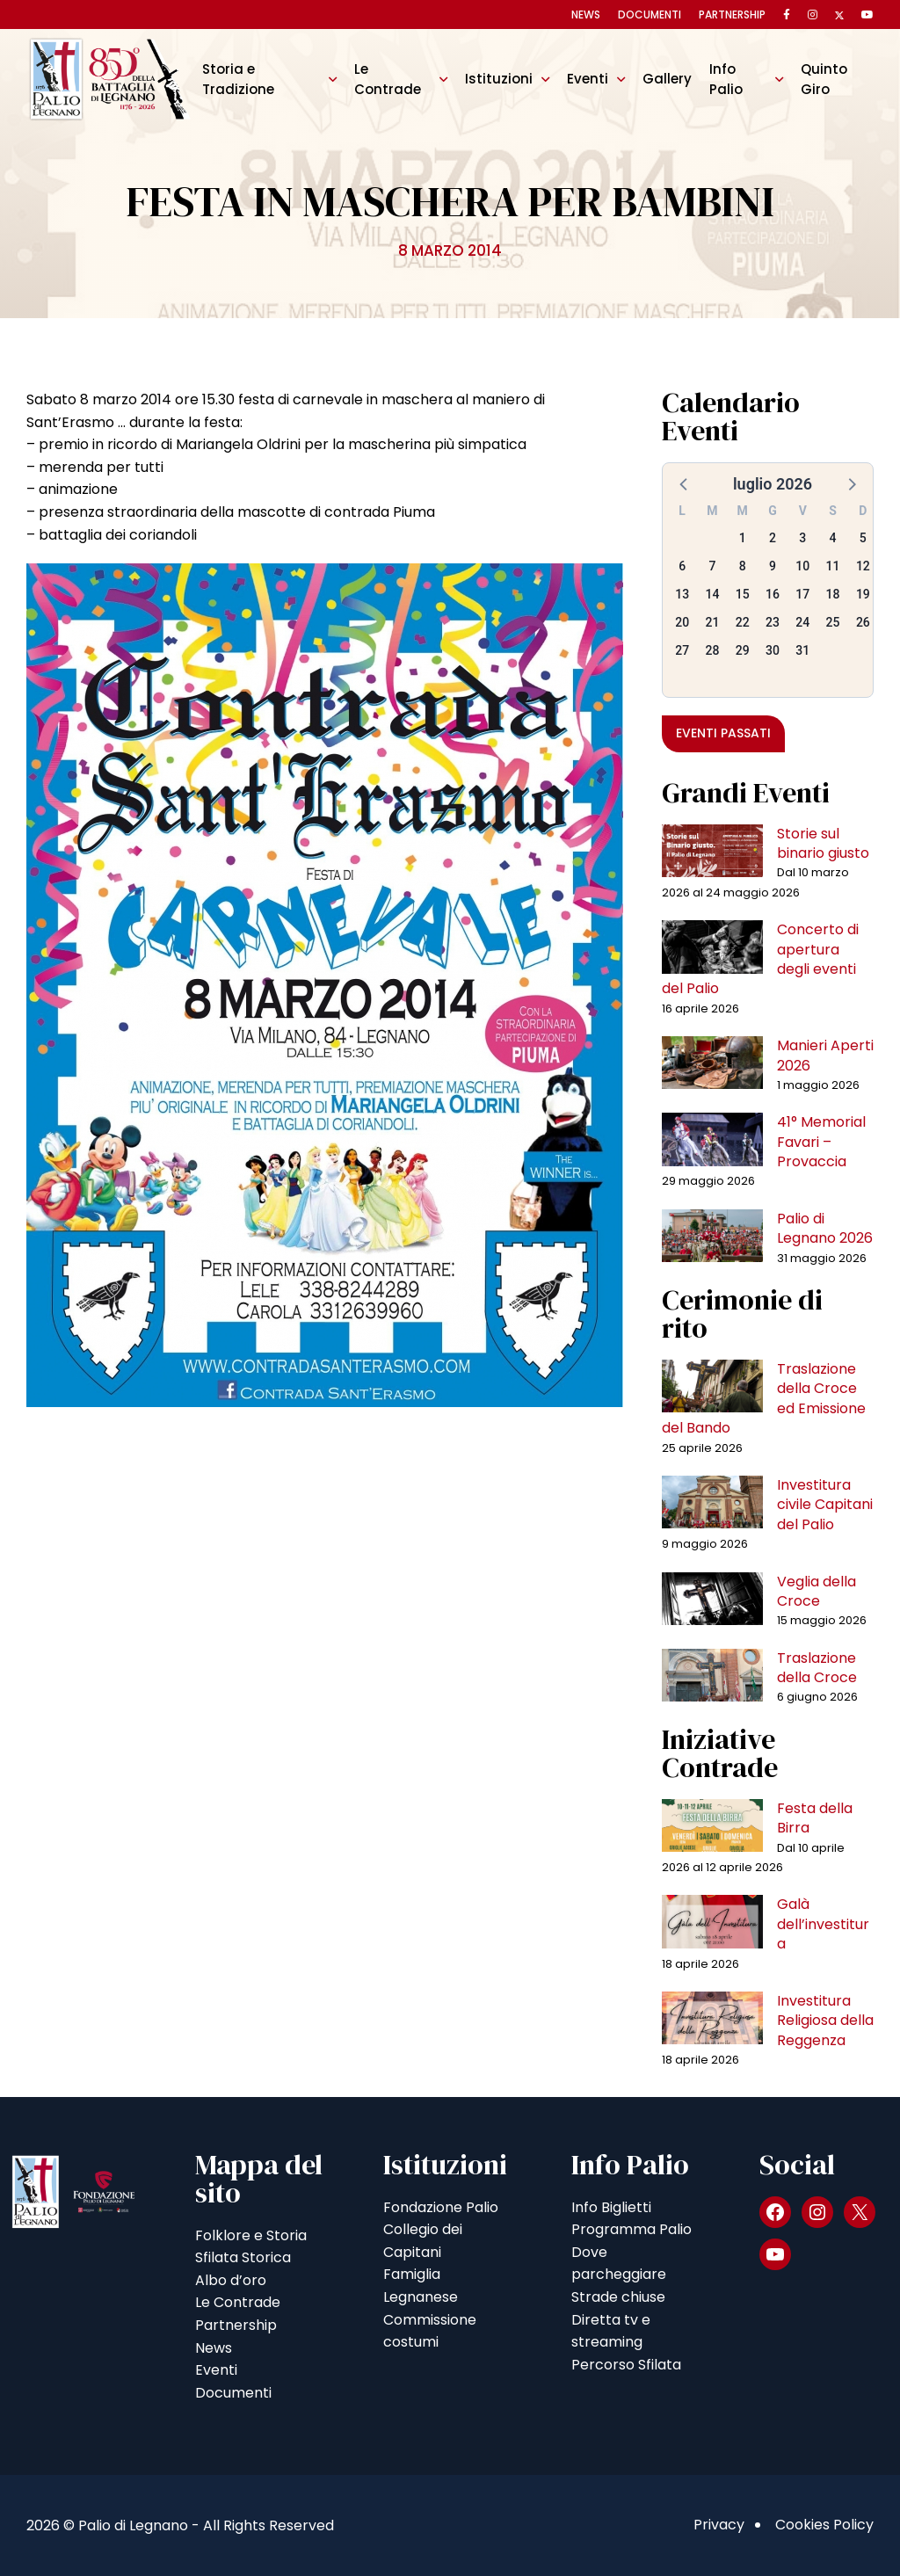 Image resolution: width=900 pixels, height=2576 pixels. What do you see at coordinates (718, 2524) in the screenshot?
I see `Privacy` at bounding box center [718, 2524].